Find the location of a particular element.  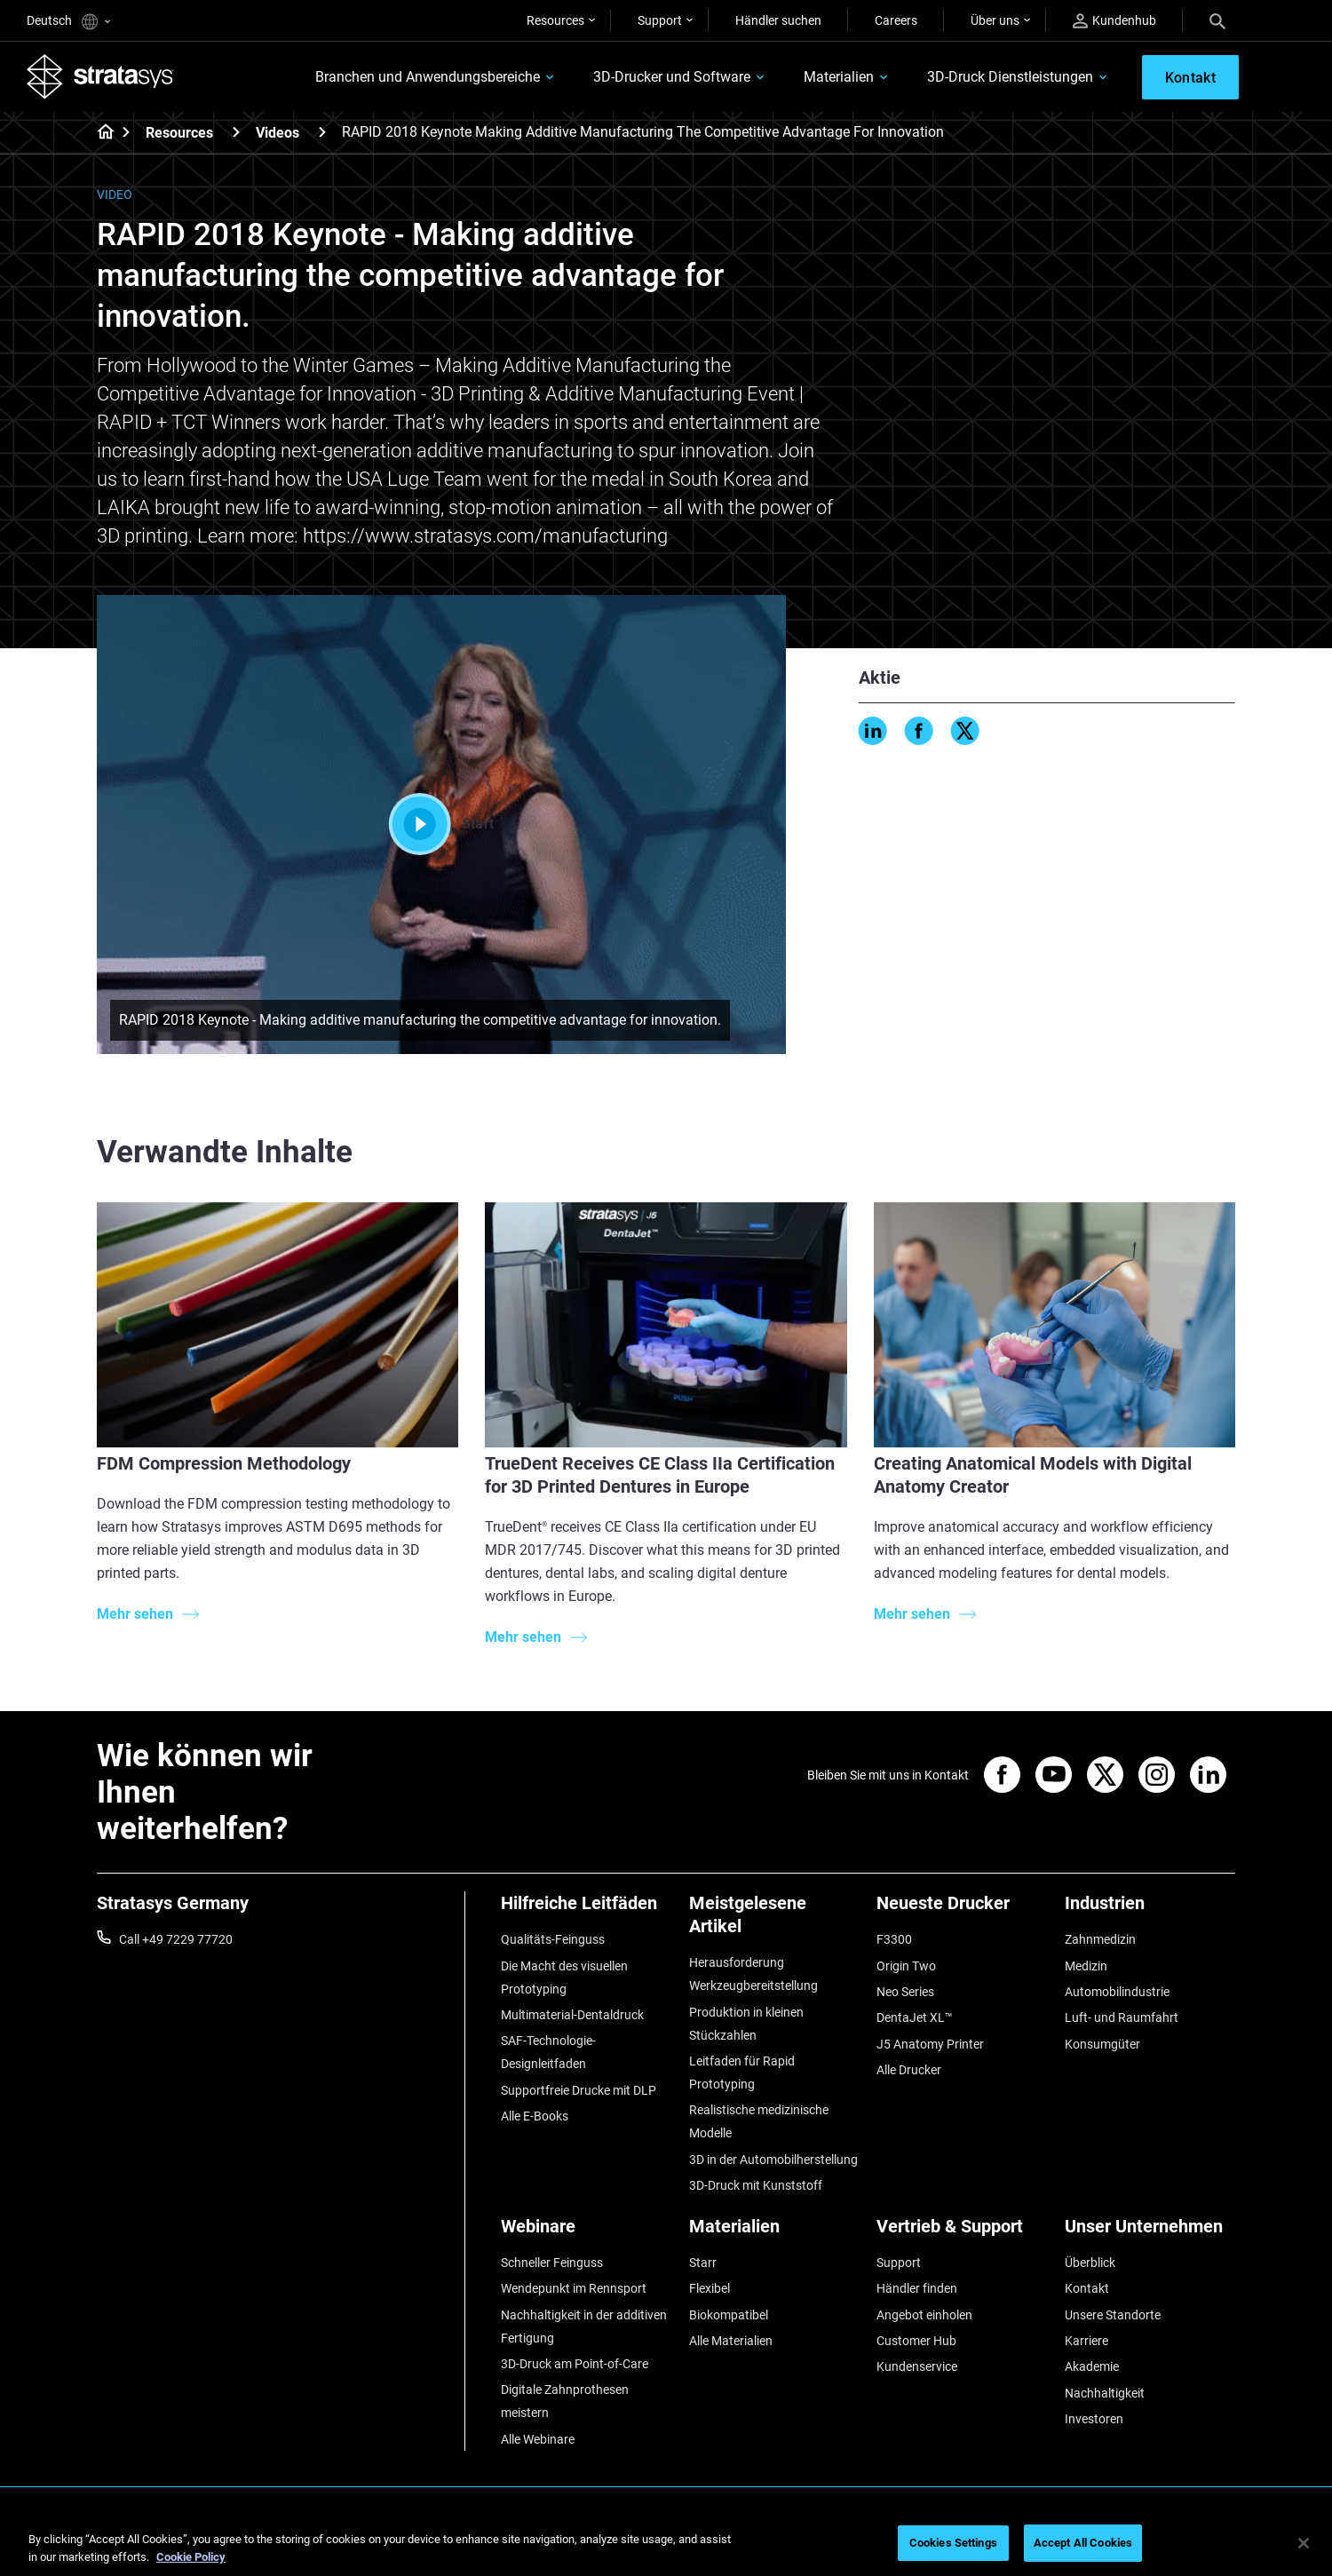

Investoren is located at coordinates (1094, 2419).